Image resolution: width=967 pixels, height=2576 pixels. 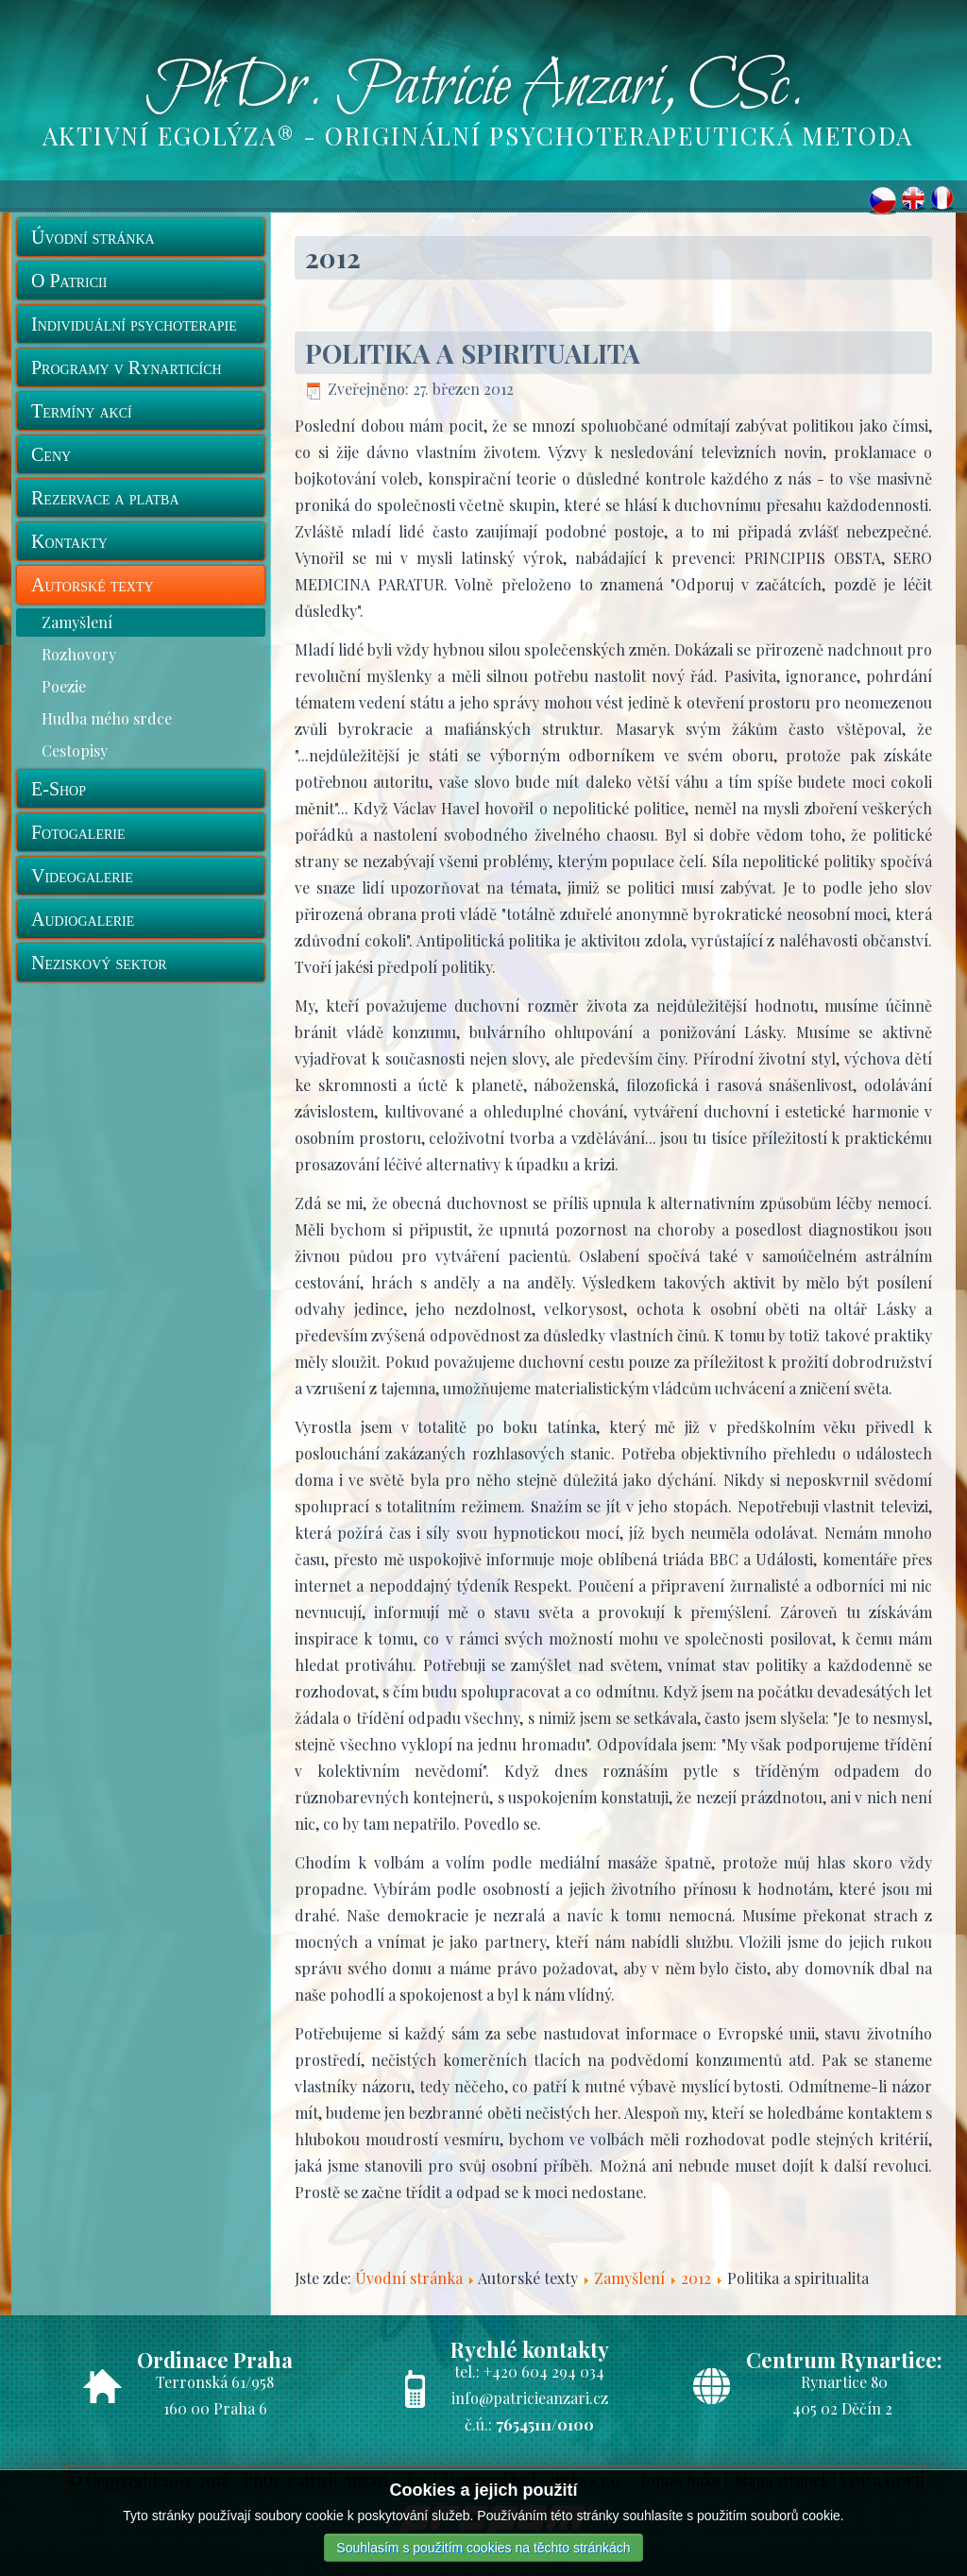 I want to click on Ceny, so click(x=51, y=454).